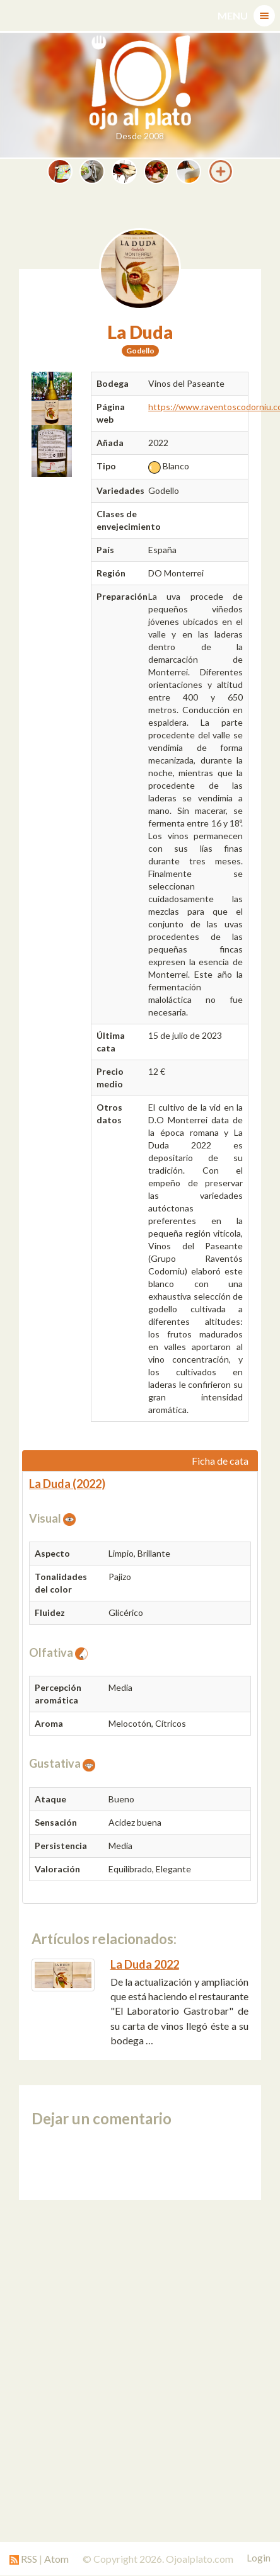  Describe the element at coordinates (140, 332) in the screenshot. I see `La Duda` at that location.